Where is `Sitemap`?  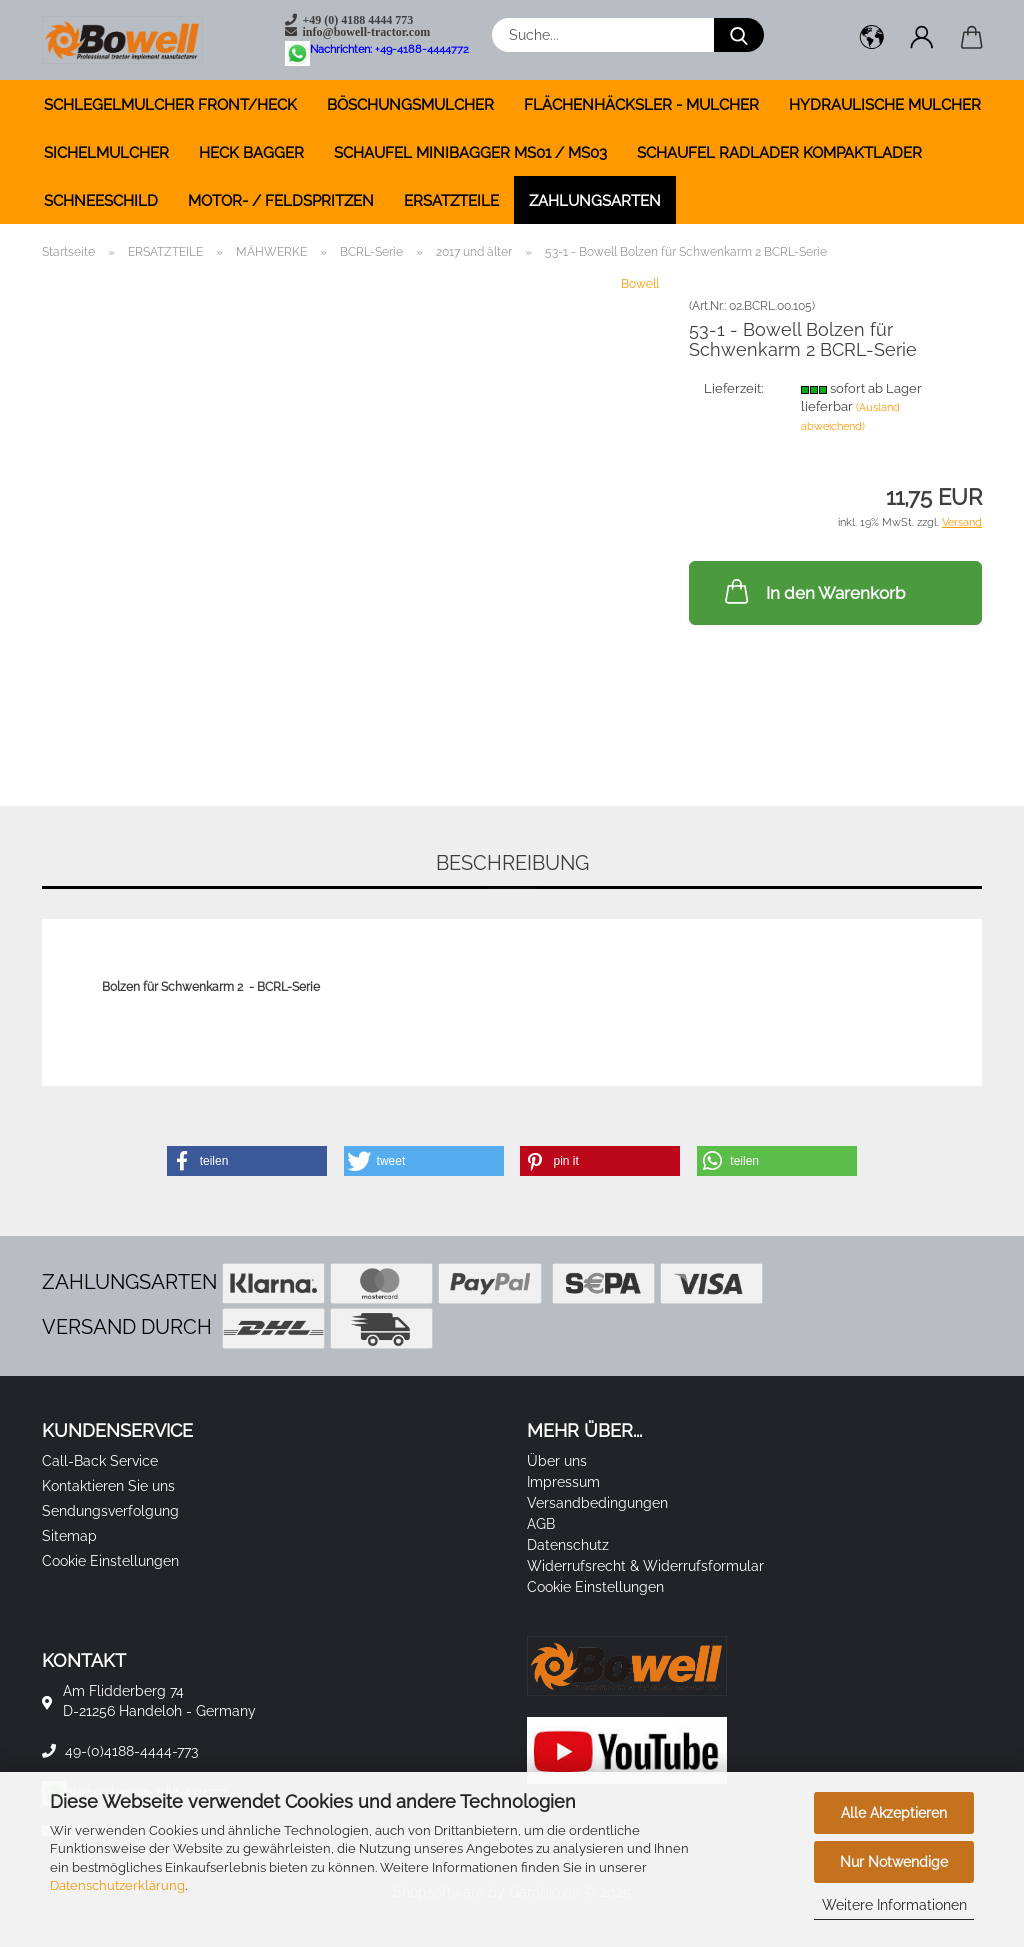
Sitemap is located at coordinates (69, 1536).